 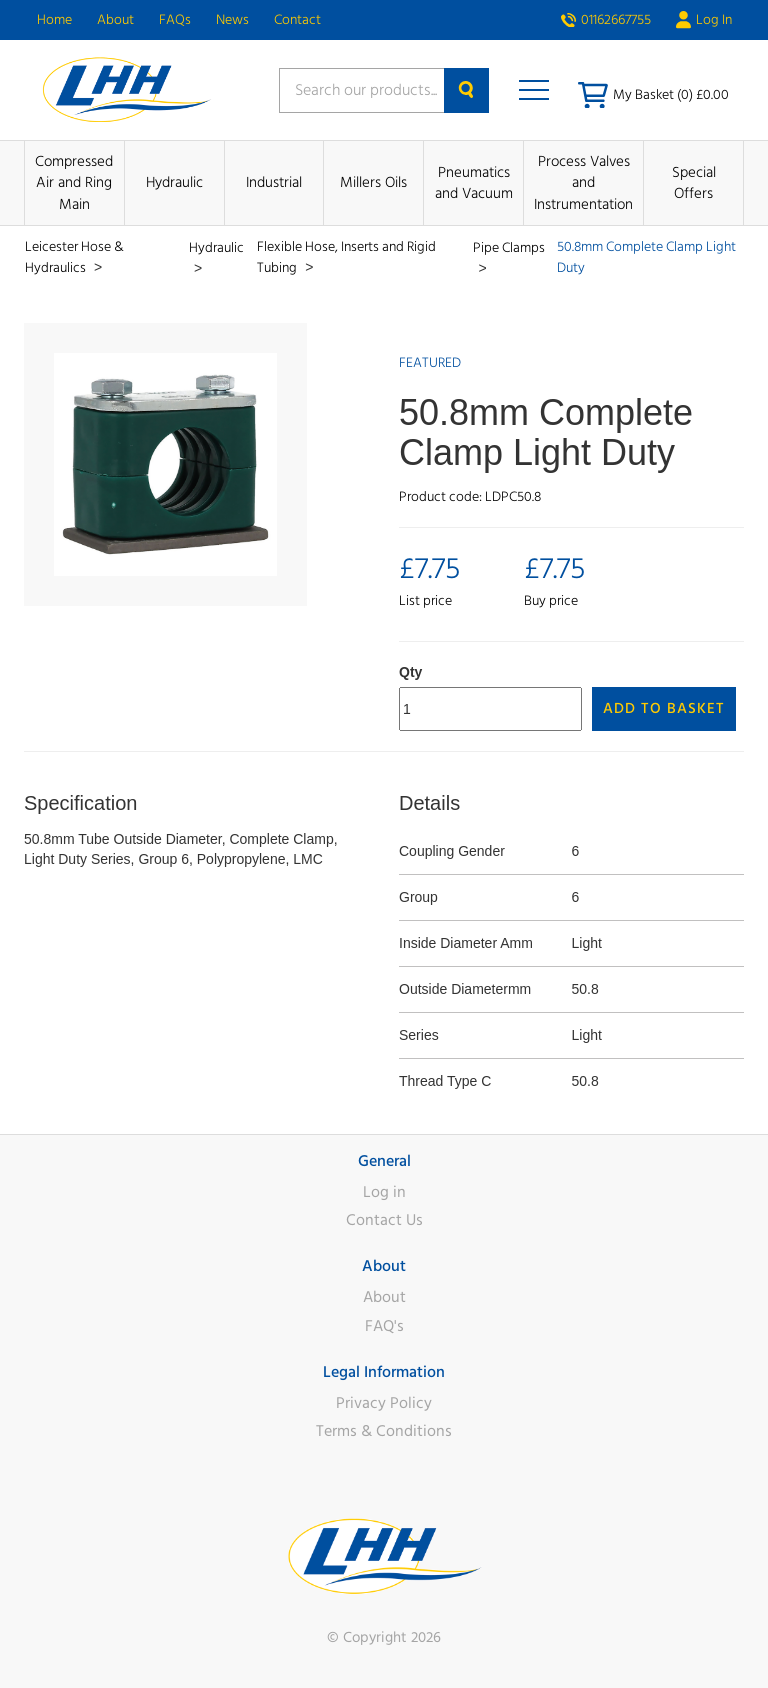 I want to click on About, so click(x=115, y=20).